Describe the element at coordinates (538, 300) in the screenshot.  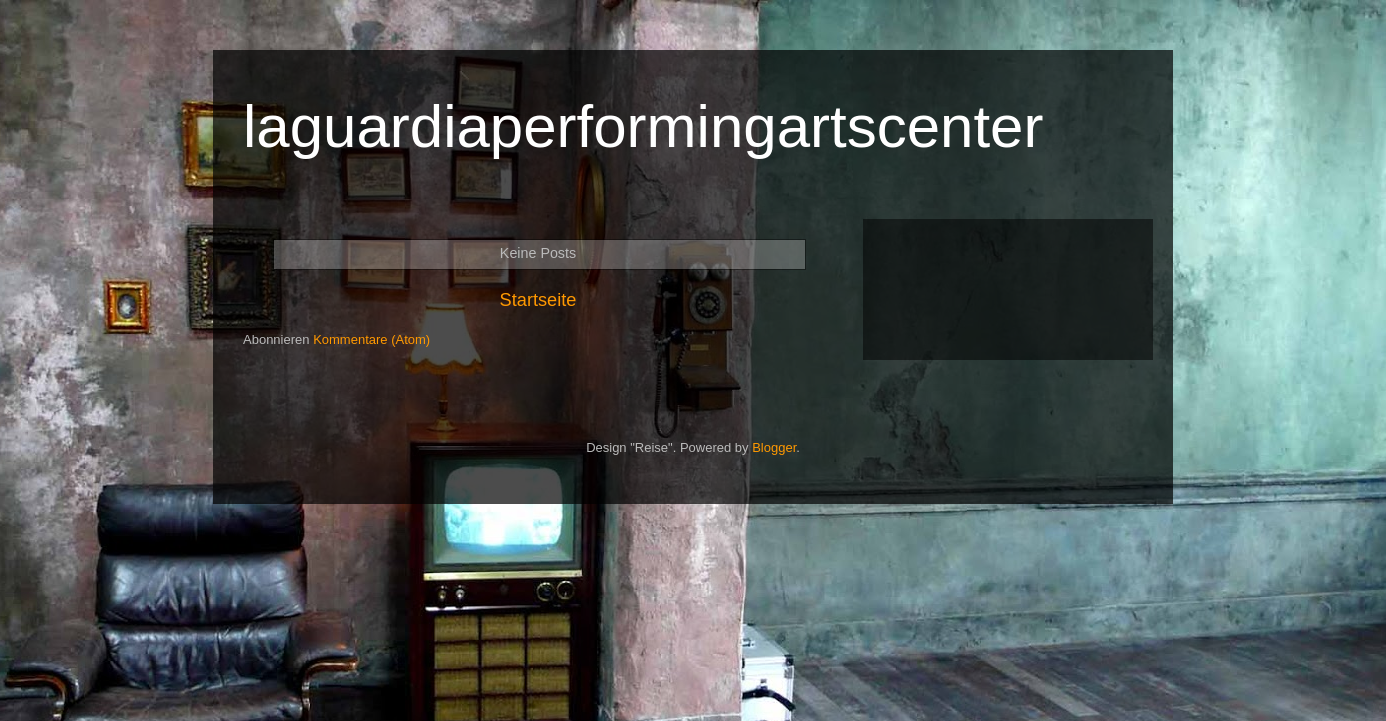
I see `Startseite` at that location.